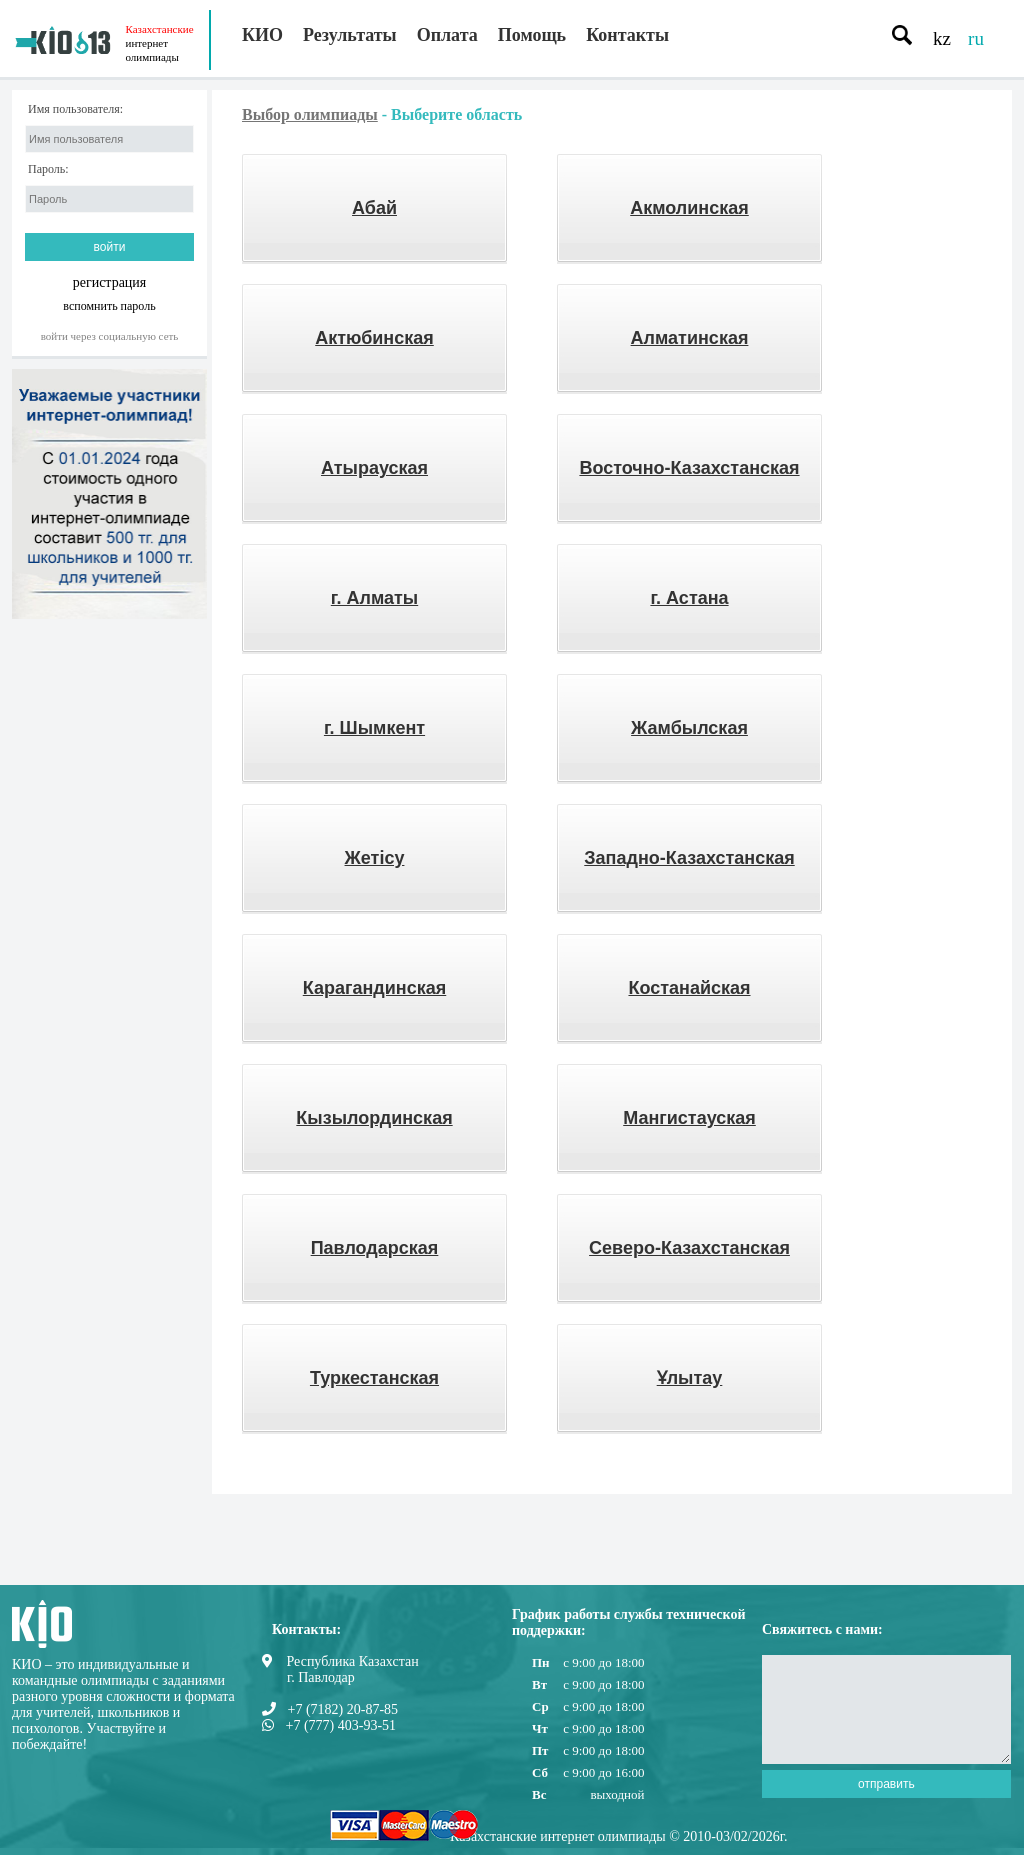 This screenshot has width=1024, height=1855. I want to click on kz, so click(942, 38).